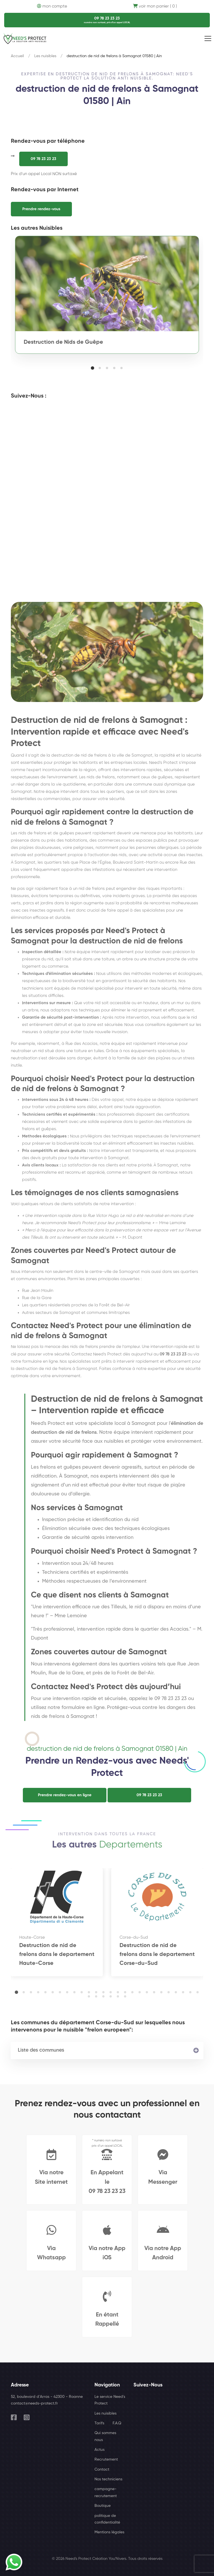 The image size is (214, 2576). What do you see at coordinates (43, 159) in the screenshot?
I see `09 78 23 23 23` at bounding box center [43, 159].